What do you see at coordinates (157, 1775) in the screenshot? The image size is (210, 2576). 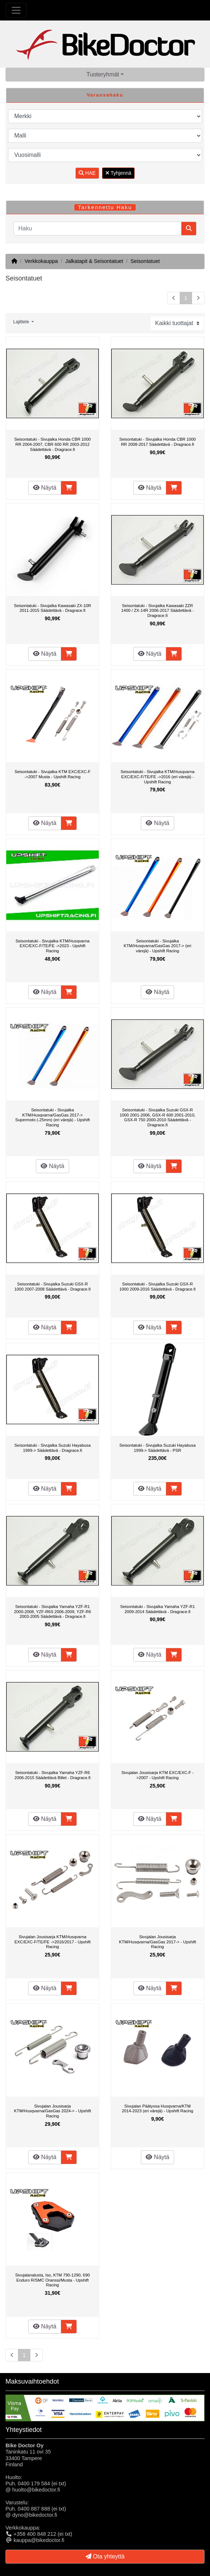 I see `Sivujalan Jousisarja KTM EXC/EXC-F ->2007 - Upshift Racing` at bounding box center [157, 1775].